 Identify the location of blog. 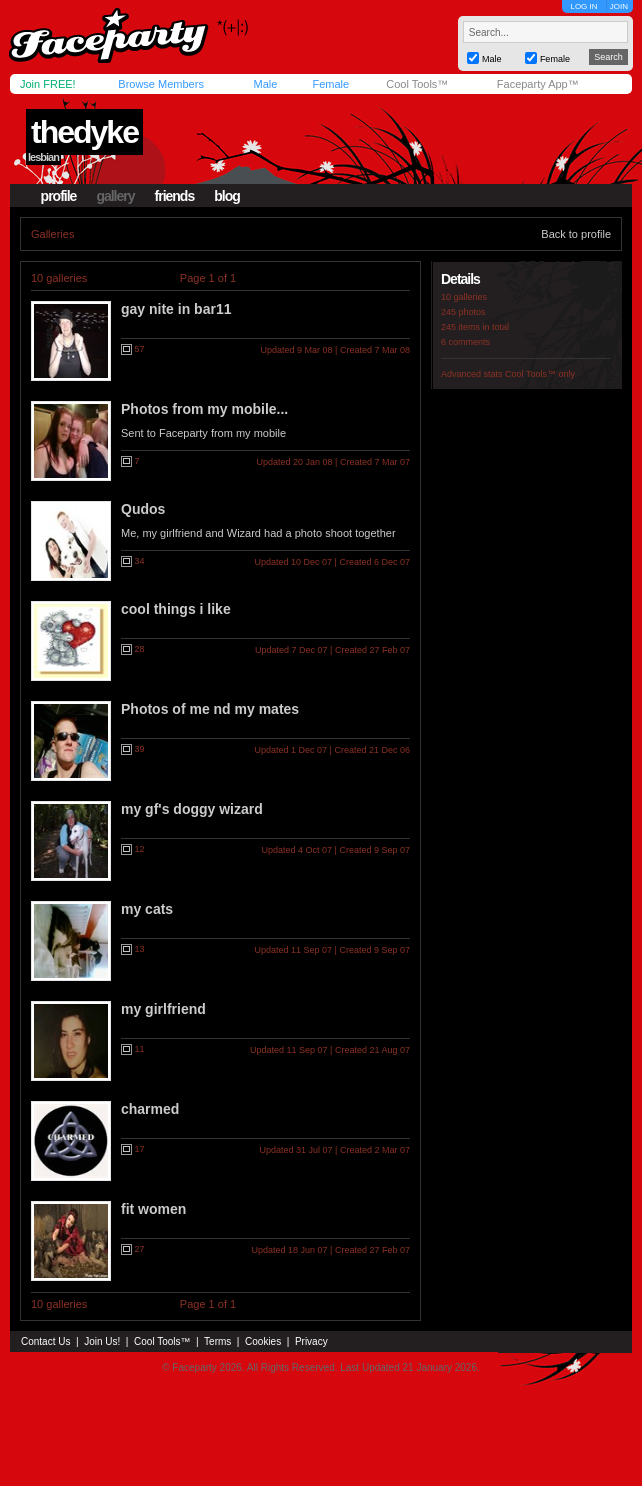
(227, 196).